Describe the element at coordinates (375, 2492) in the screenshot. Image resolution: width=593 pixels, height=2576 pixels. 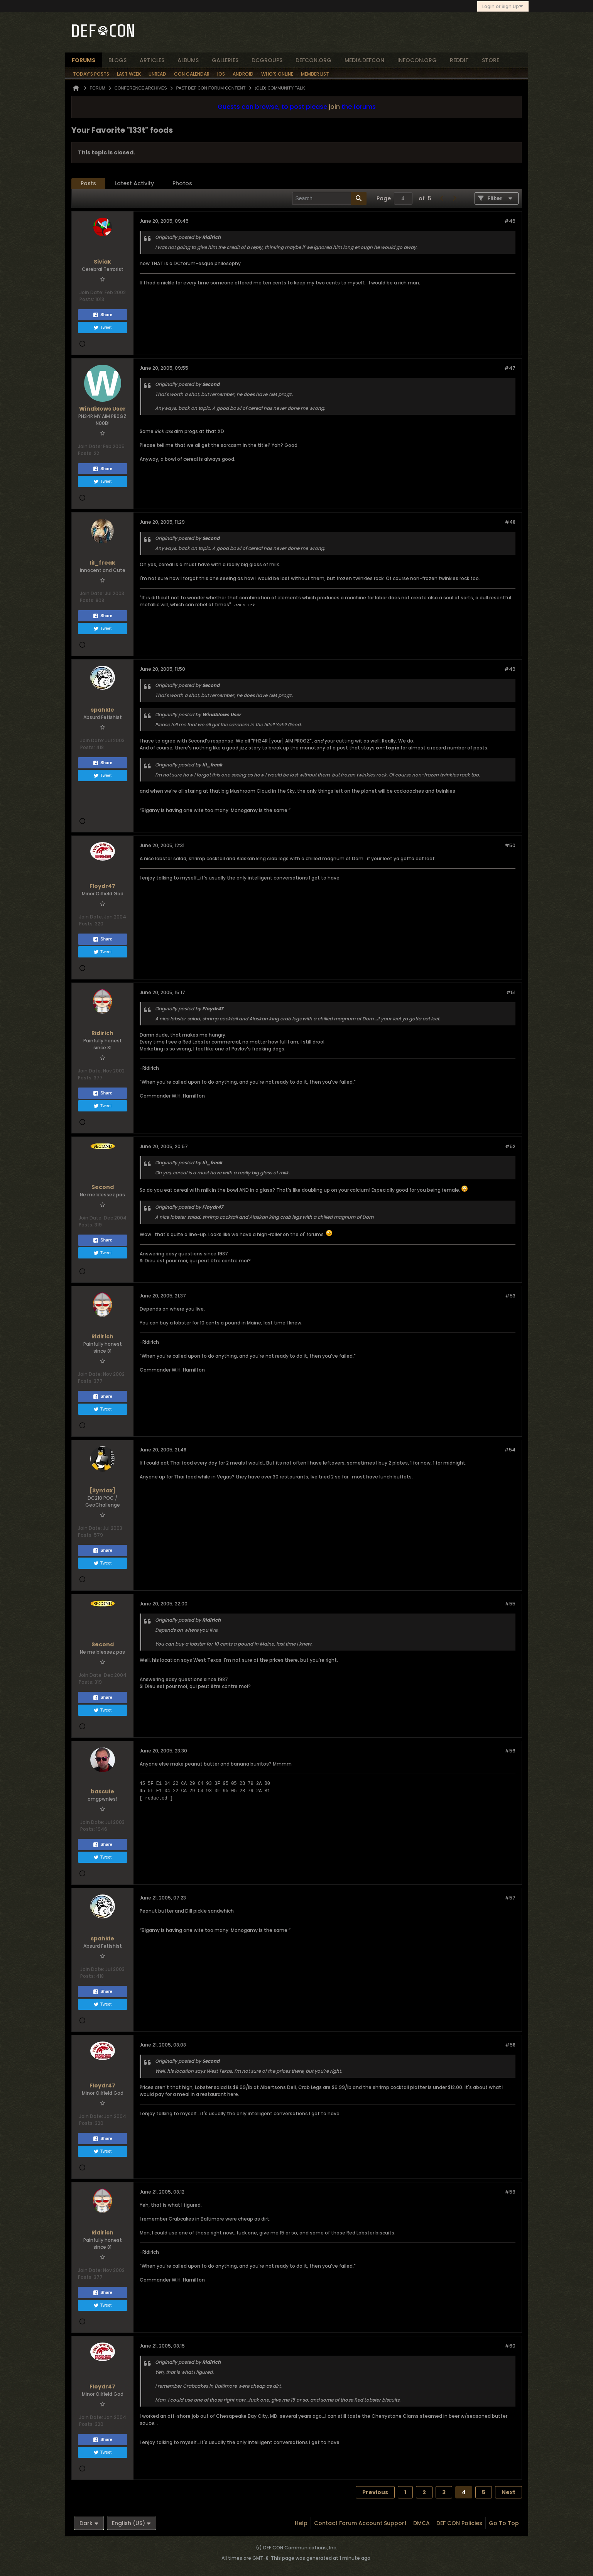
I see `Previous` at that location.